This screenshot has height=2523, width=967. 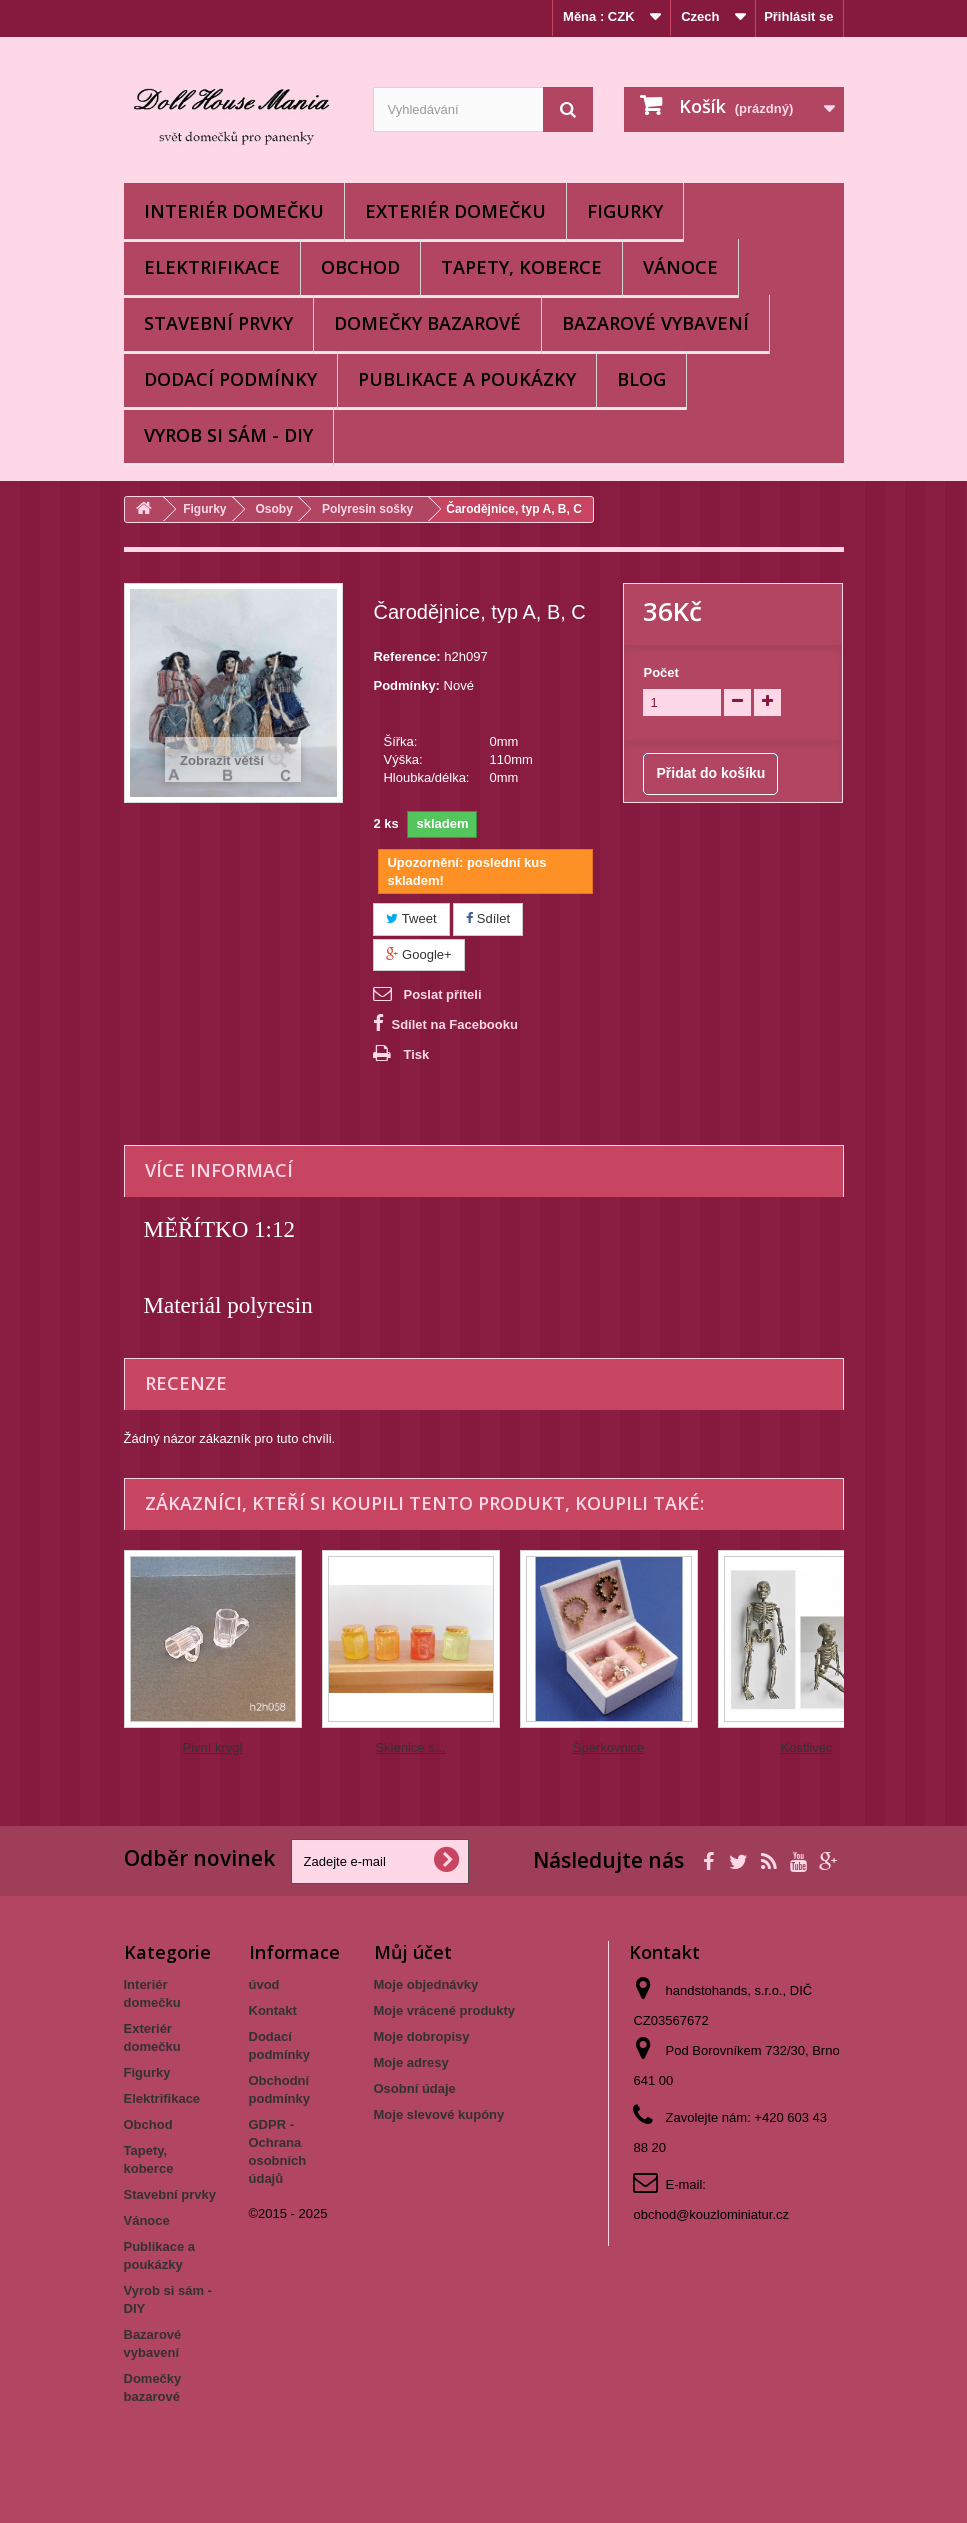 What do you see at coordinates (521, 267) in the screenshot?
I see `Tapety, koberce` at bounding box center [521, 267].